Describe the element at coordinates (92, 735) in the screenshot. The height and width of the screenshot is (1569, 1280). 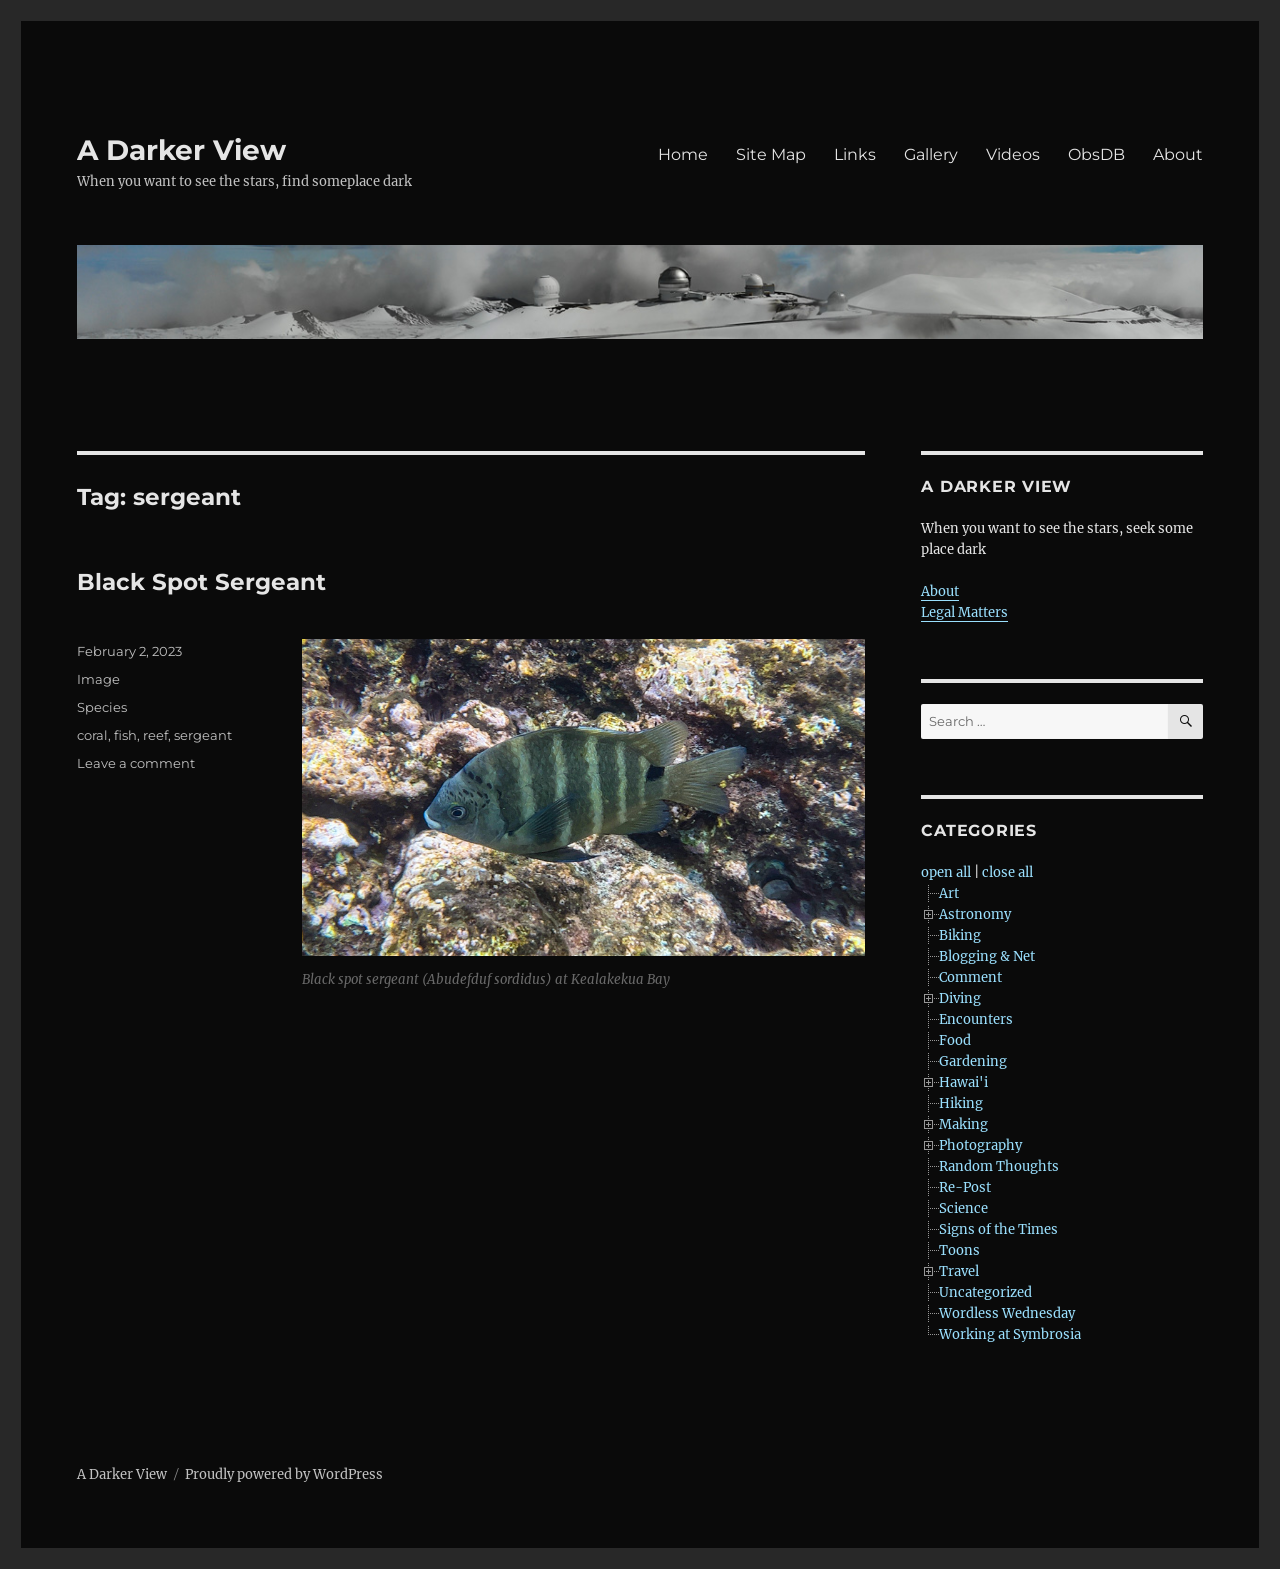
I see `coral` at that location.